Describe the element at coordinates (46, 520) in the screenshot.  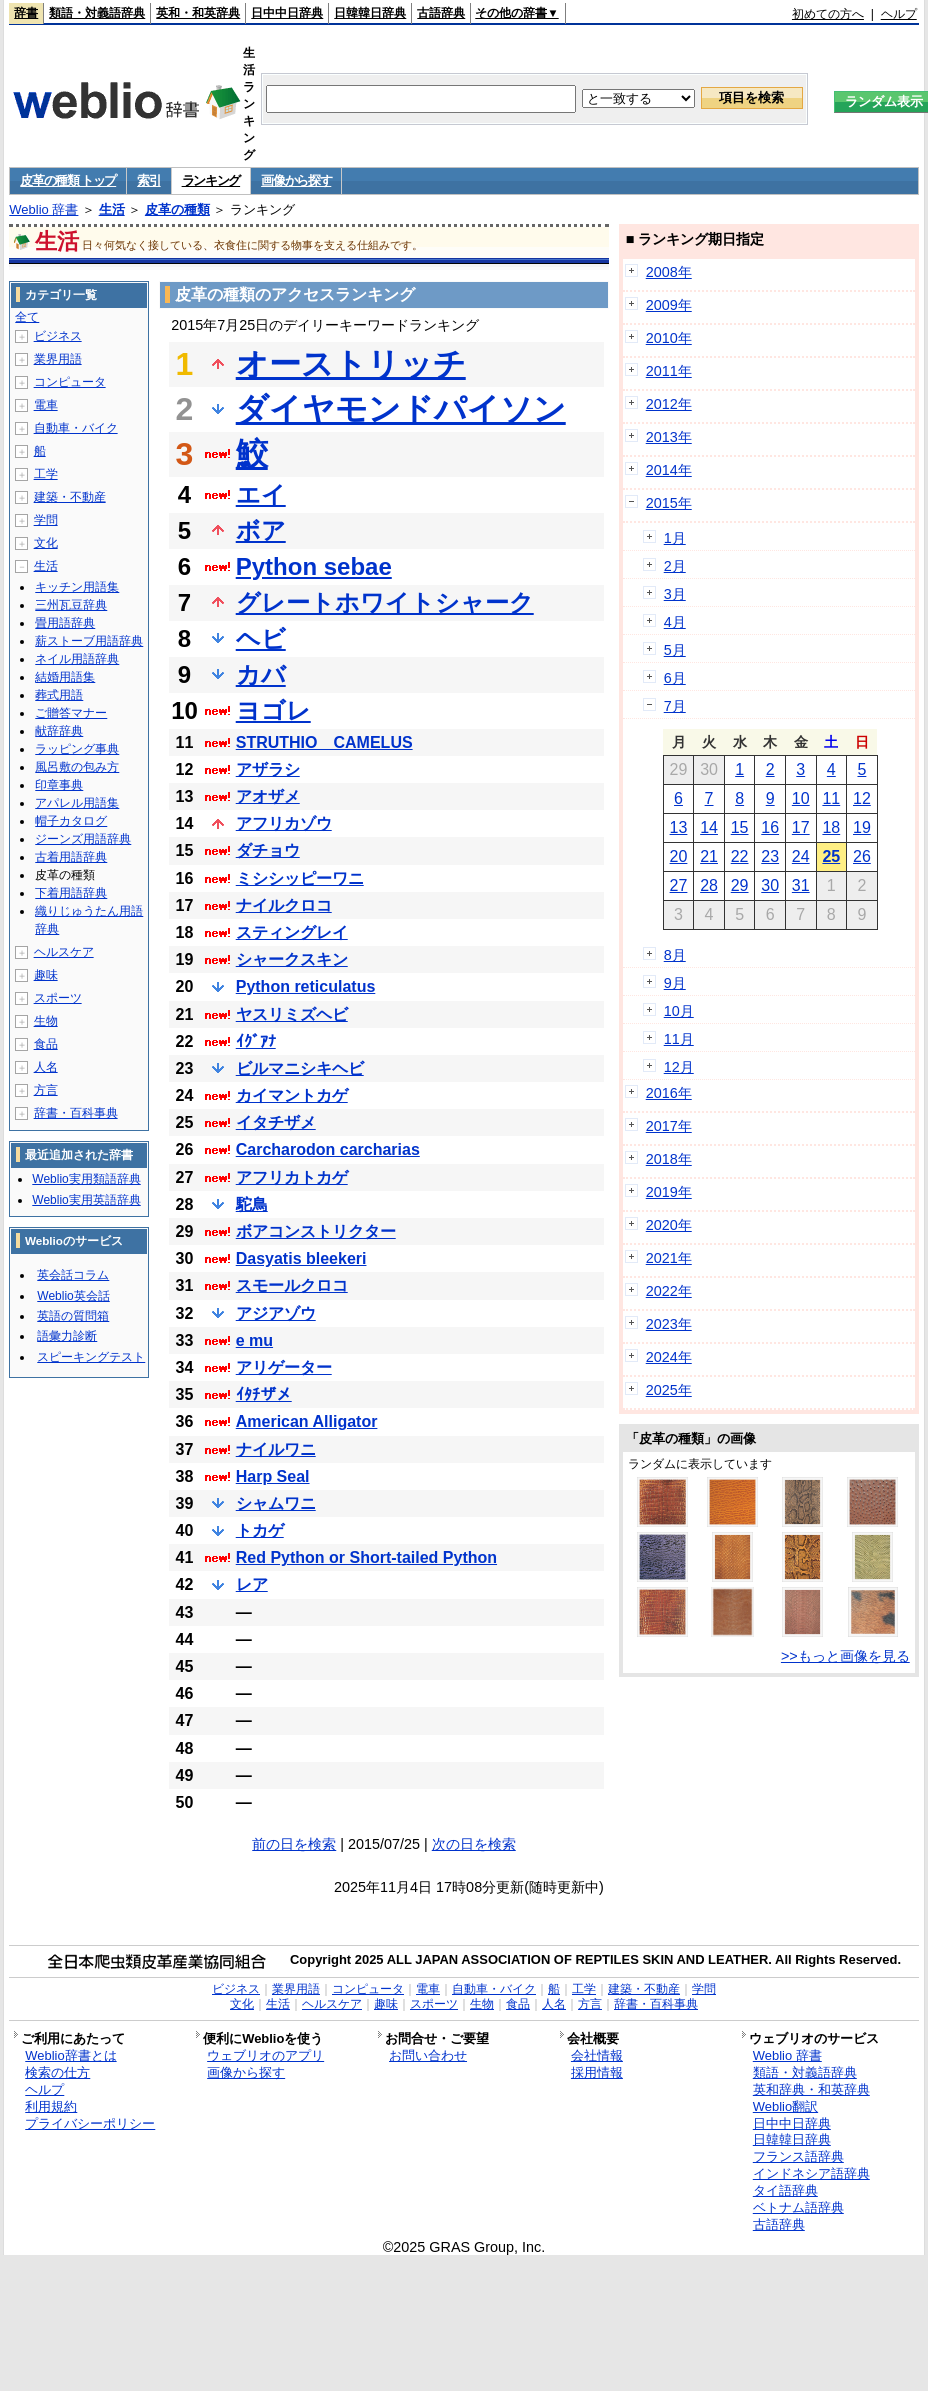
I see `学問` at that location.